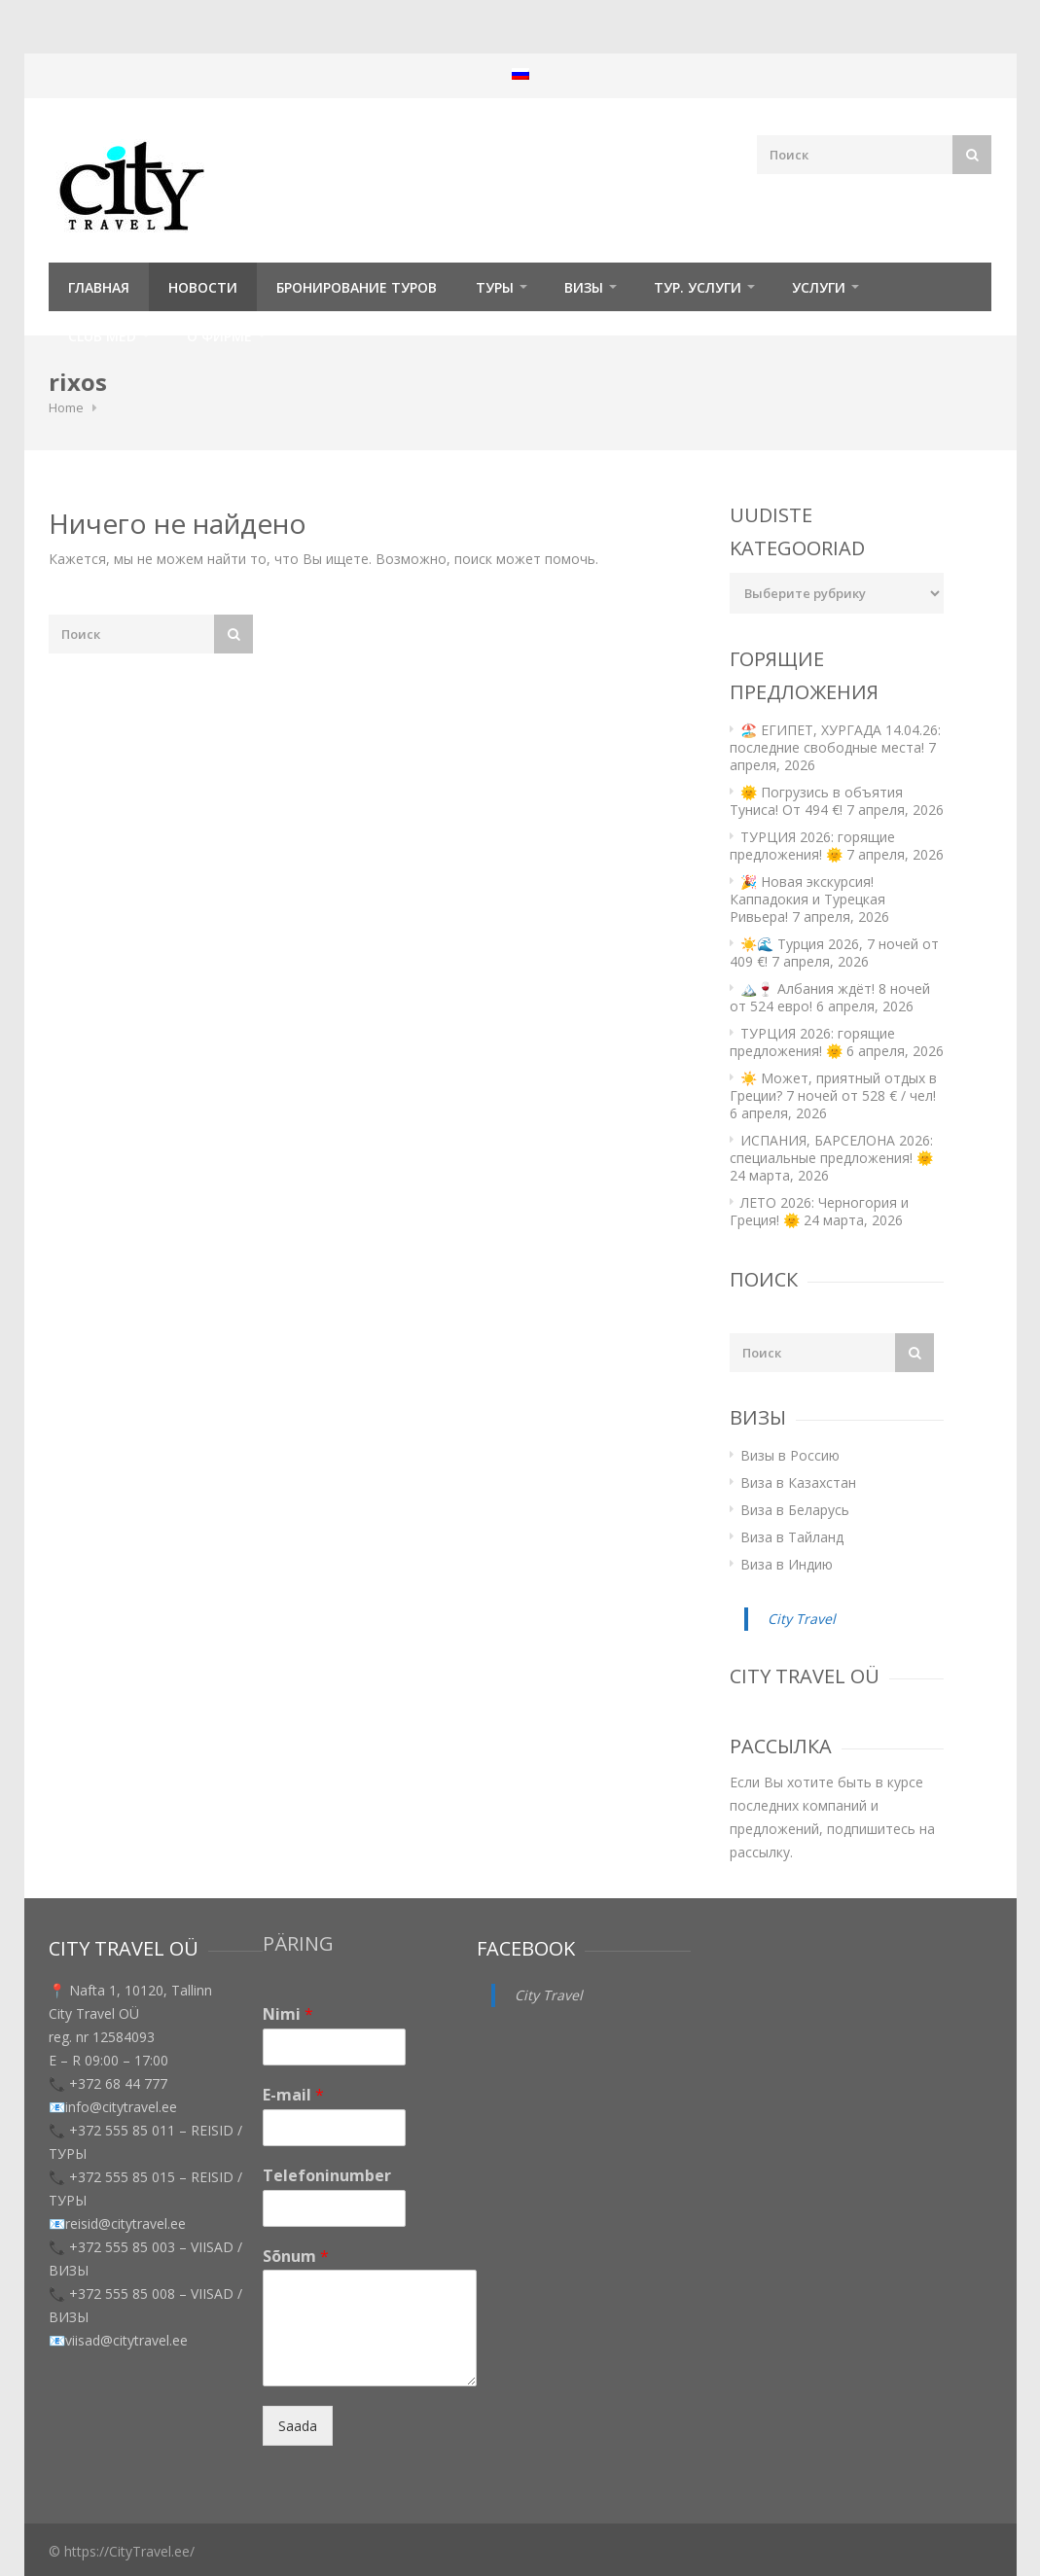 The width and height of the screenshot is (1040, 2576). Describe the element at coordinates (288, 2014) in the screenshot. I see `Nimi` at that location.